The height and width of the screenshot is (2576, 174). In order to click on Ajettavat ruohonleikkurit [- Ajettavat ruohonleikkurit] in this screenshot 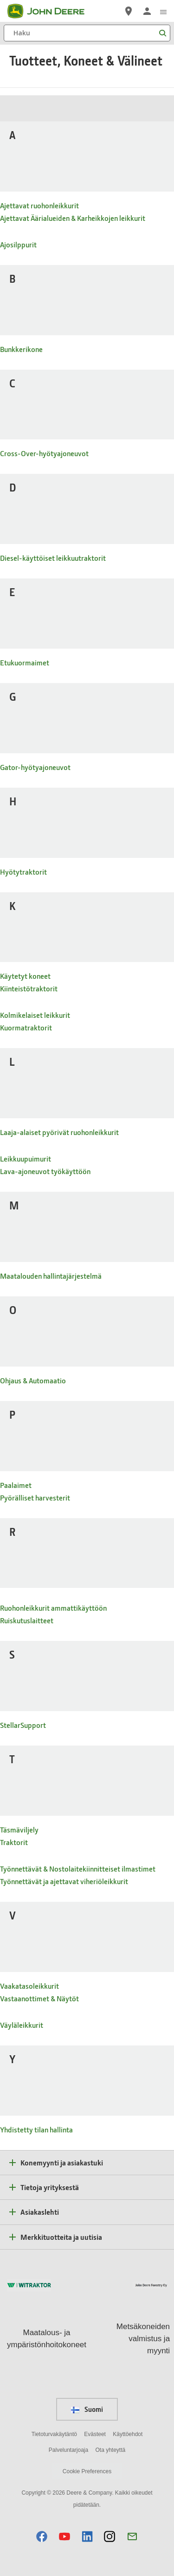, I will do `click(39, 205)`.